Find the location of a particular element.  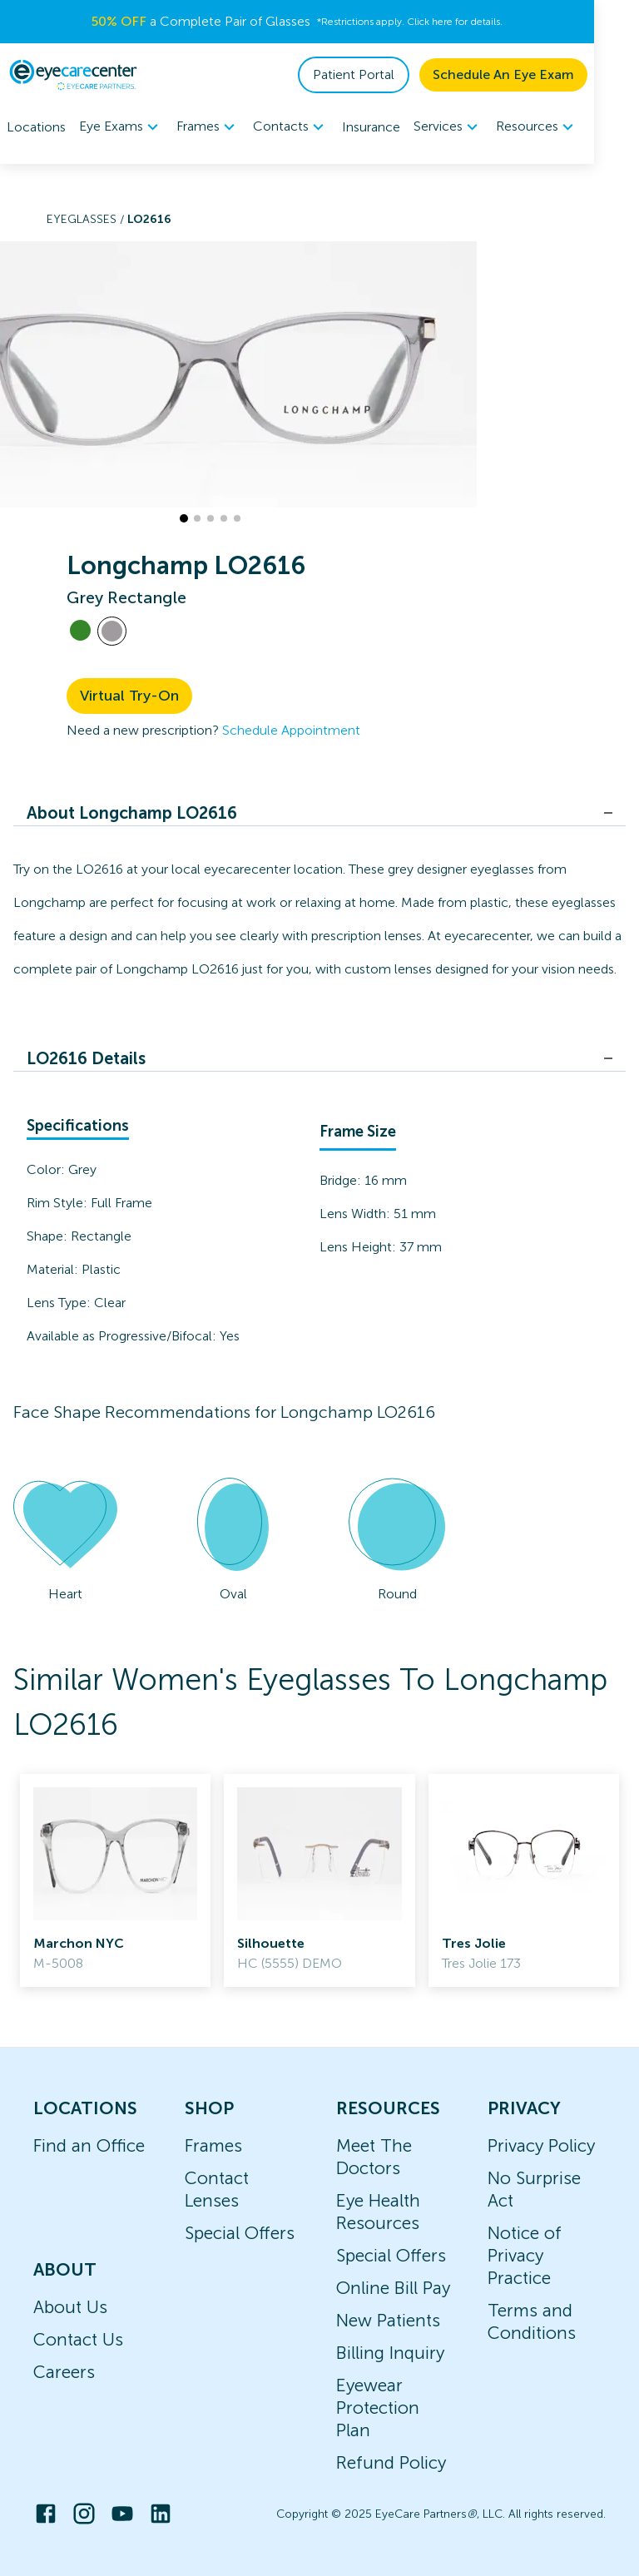

[home] is located at coordinates (73, 75).